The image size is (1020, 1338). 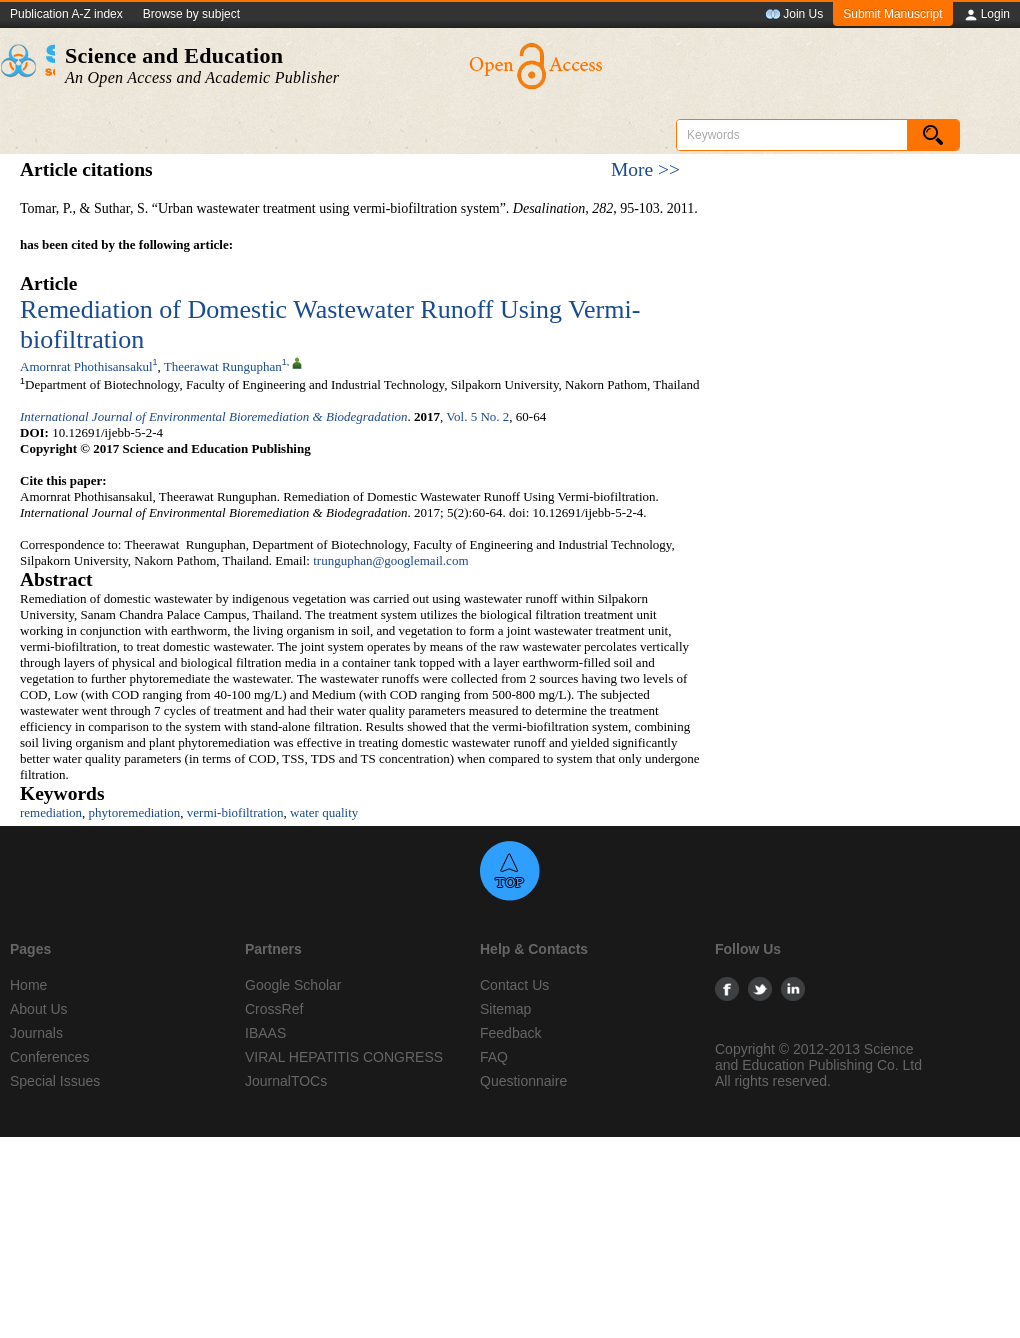 I want to click on Amornrat Phothisansakul, so click(x=86, y=366).